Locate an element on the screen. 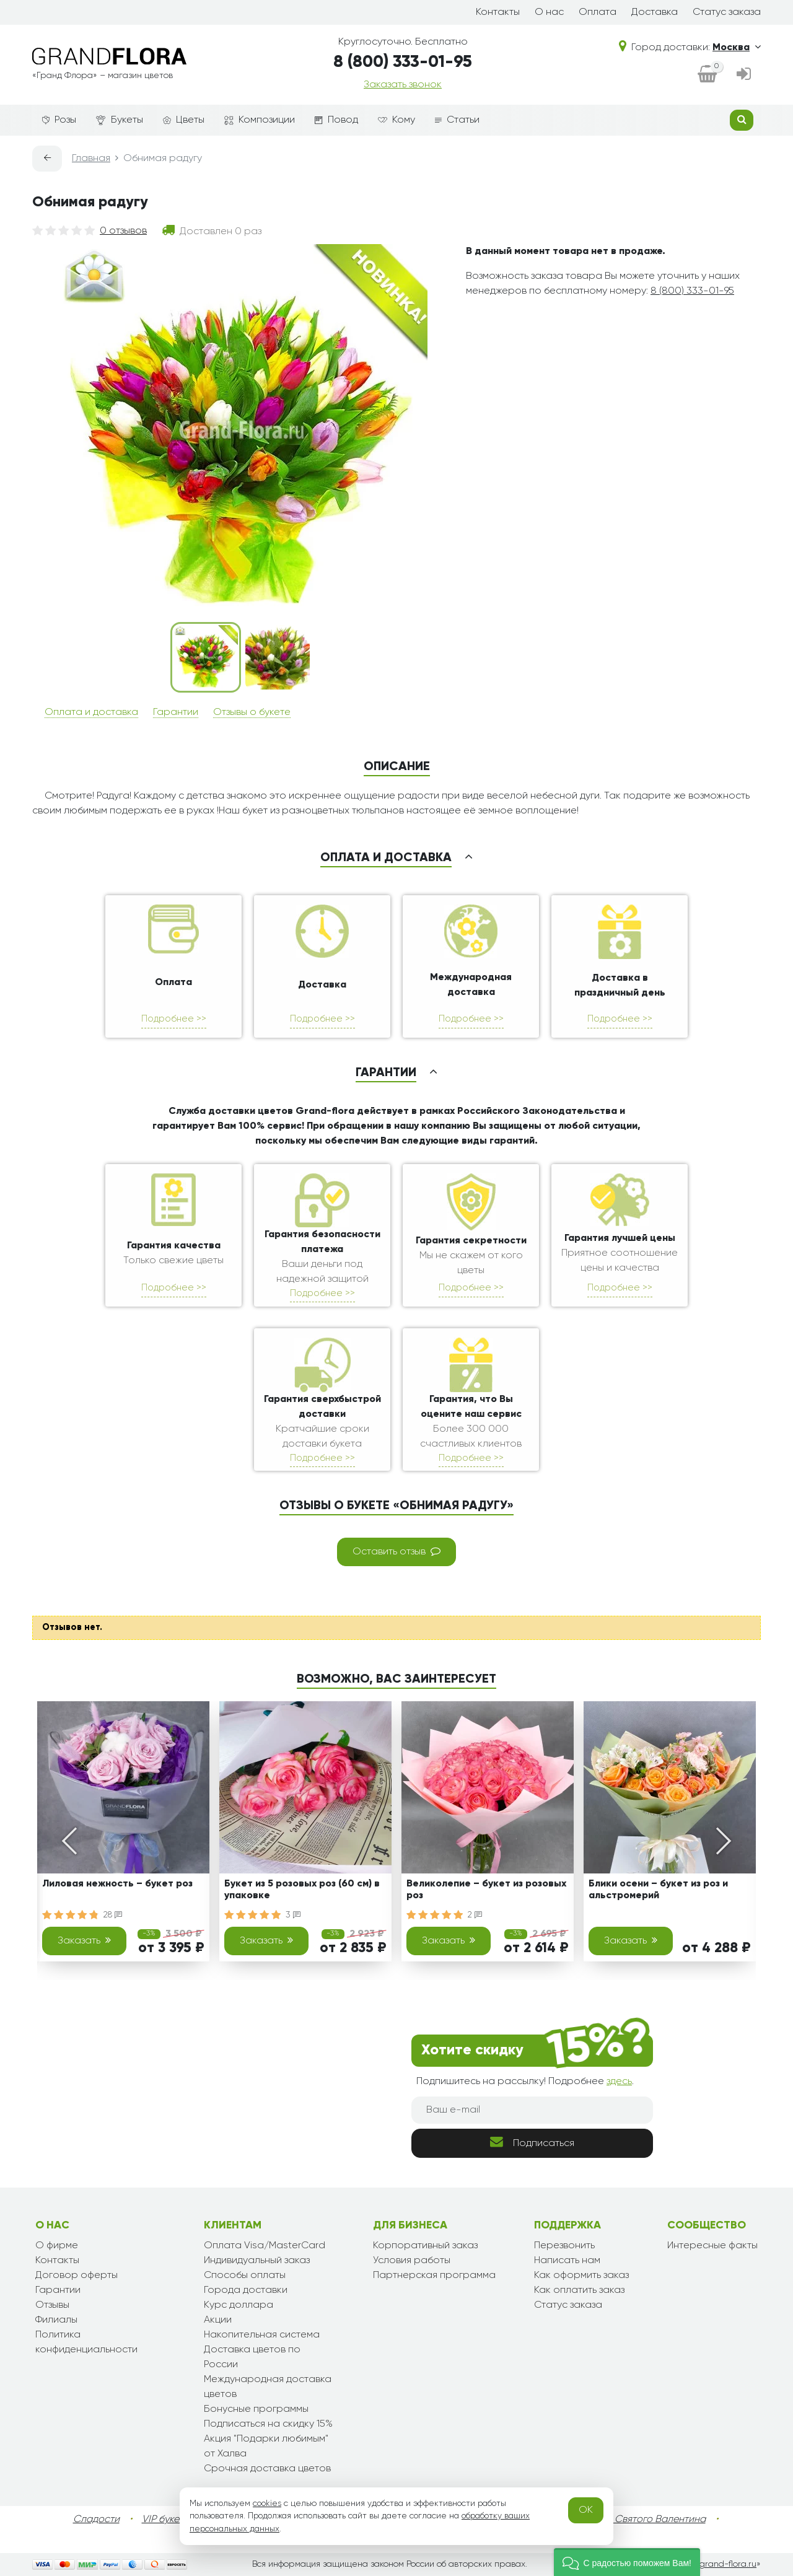 This screenshot has height=2576, width=793. Написать нам is located at coordinates (567, 2261).